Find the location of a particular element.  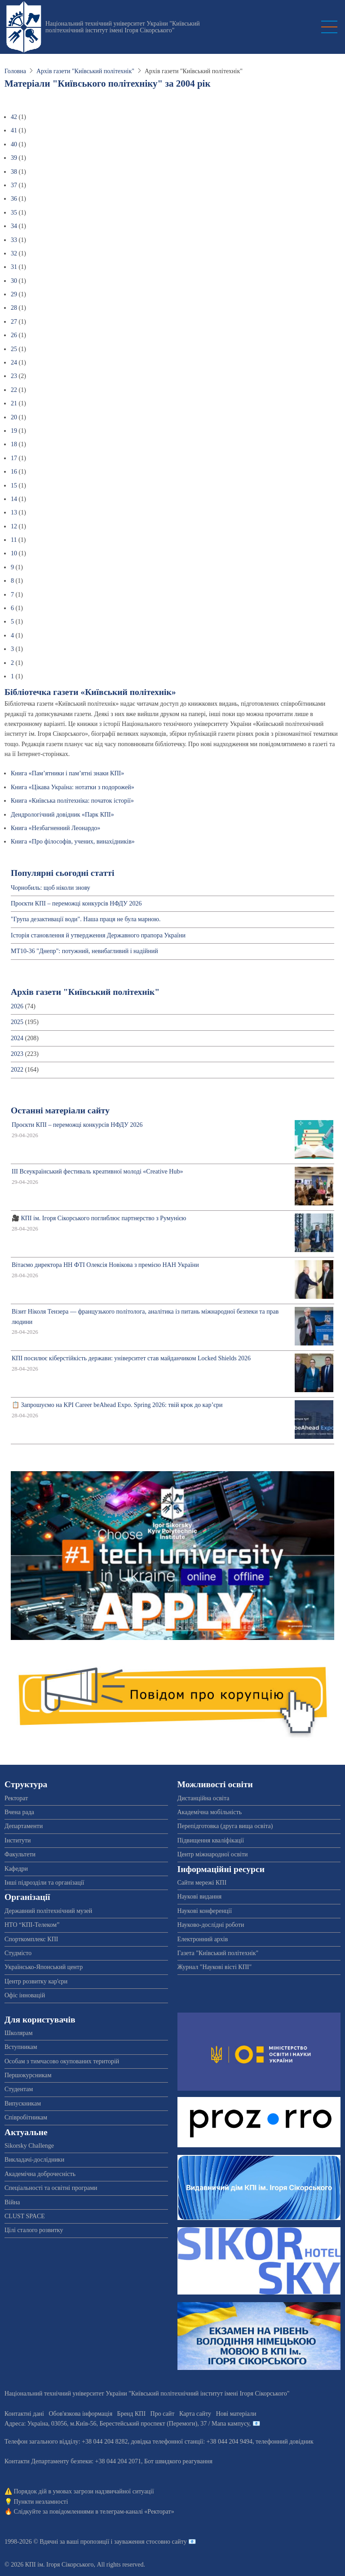

26 is located at coordinates (14, 335).